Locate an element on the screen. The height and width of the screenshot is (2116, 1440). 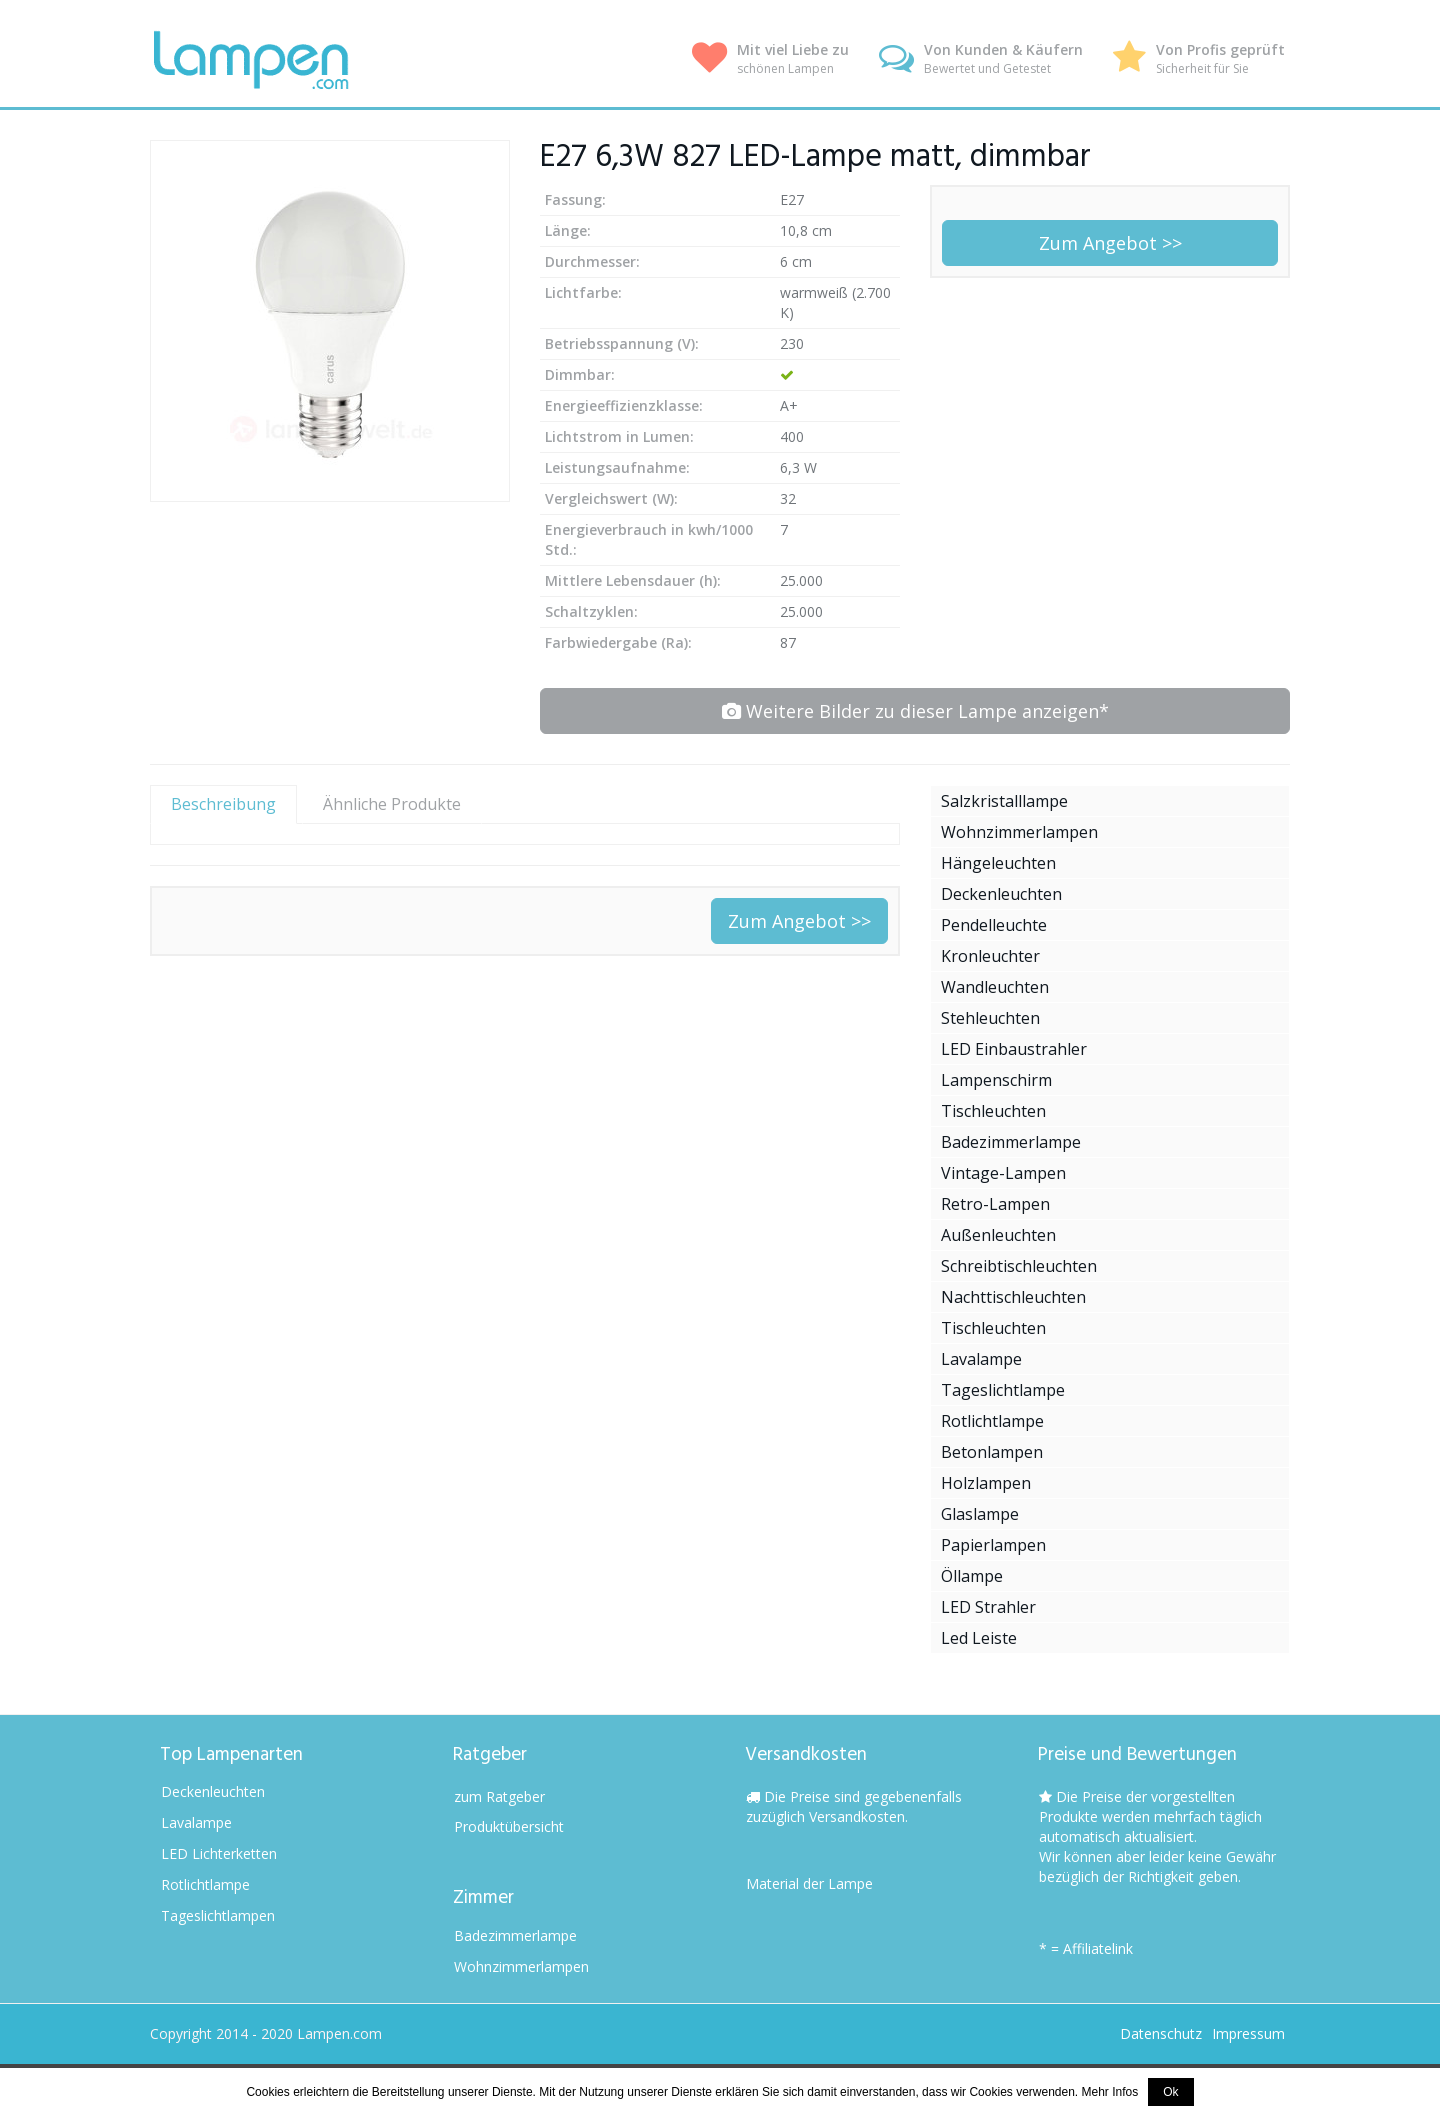
Betonlampen is located at coordinates (992, 1452).